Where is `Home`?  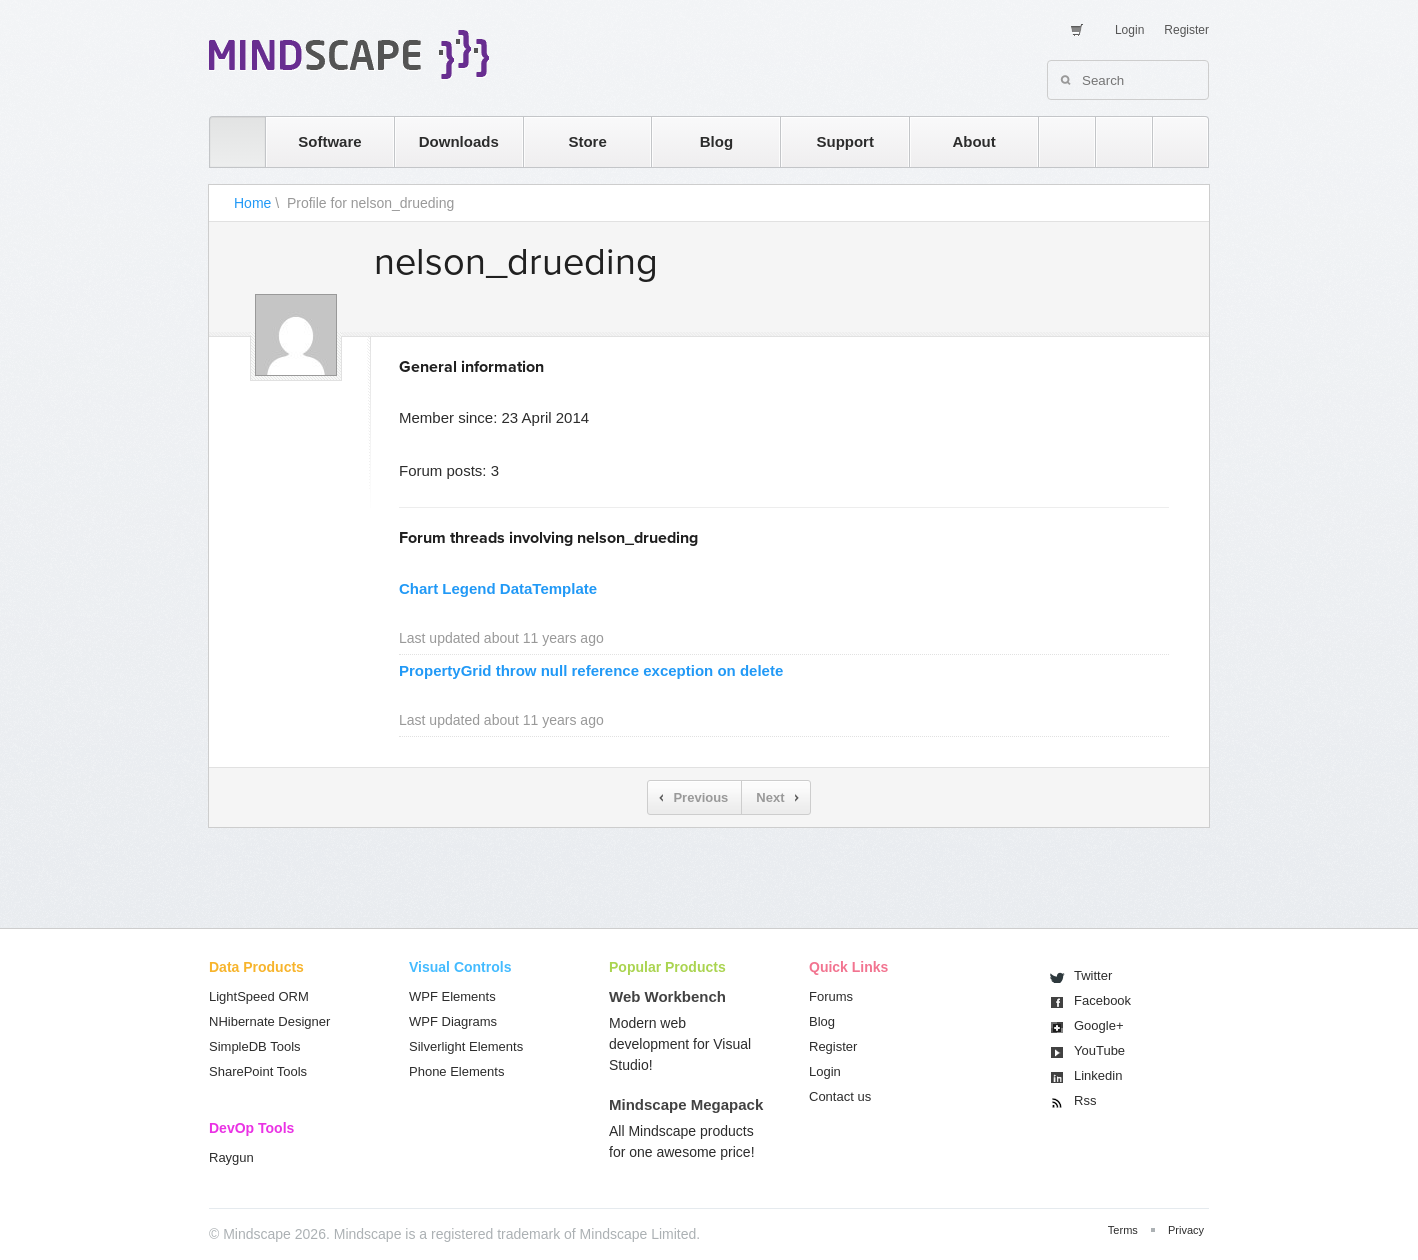 Home is located at coordinates (252, 203).